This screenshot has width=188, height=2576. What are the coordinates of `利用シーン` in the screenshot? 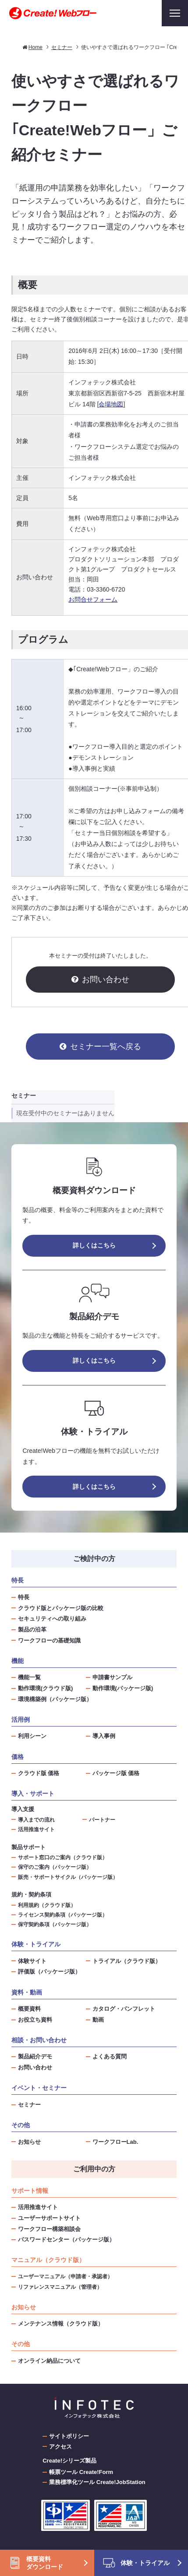 It's located at (32, 1736).